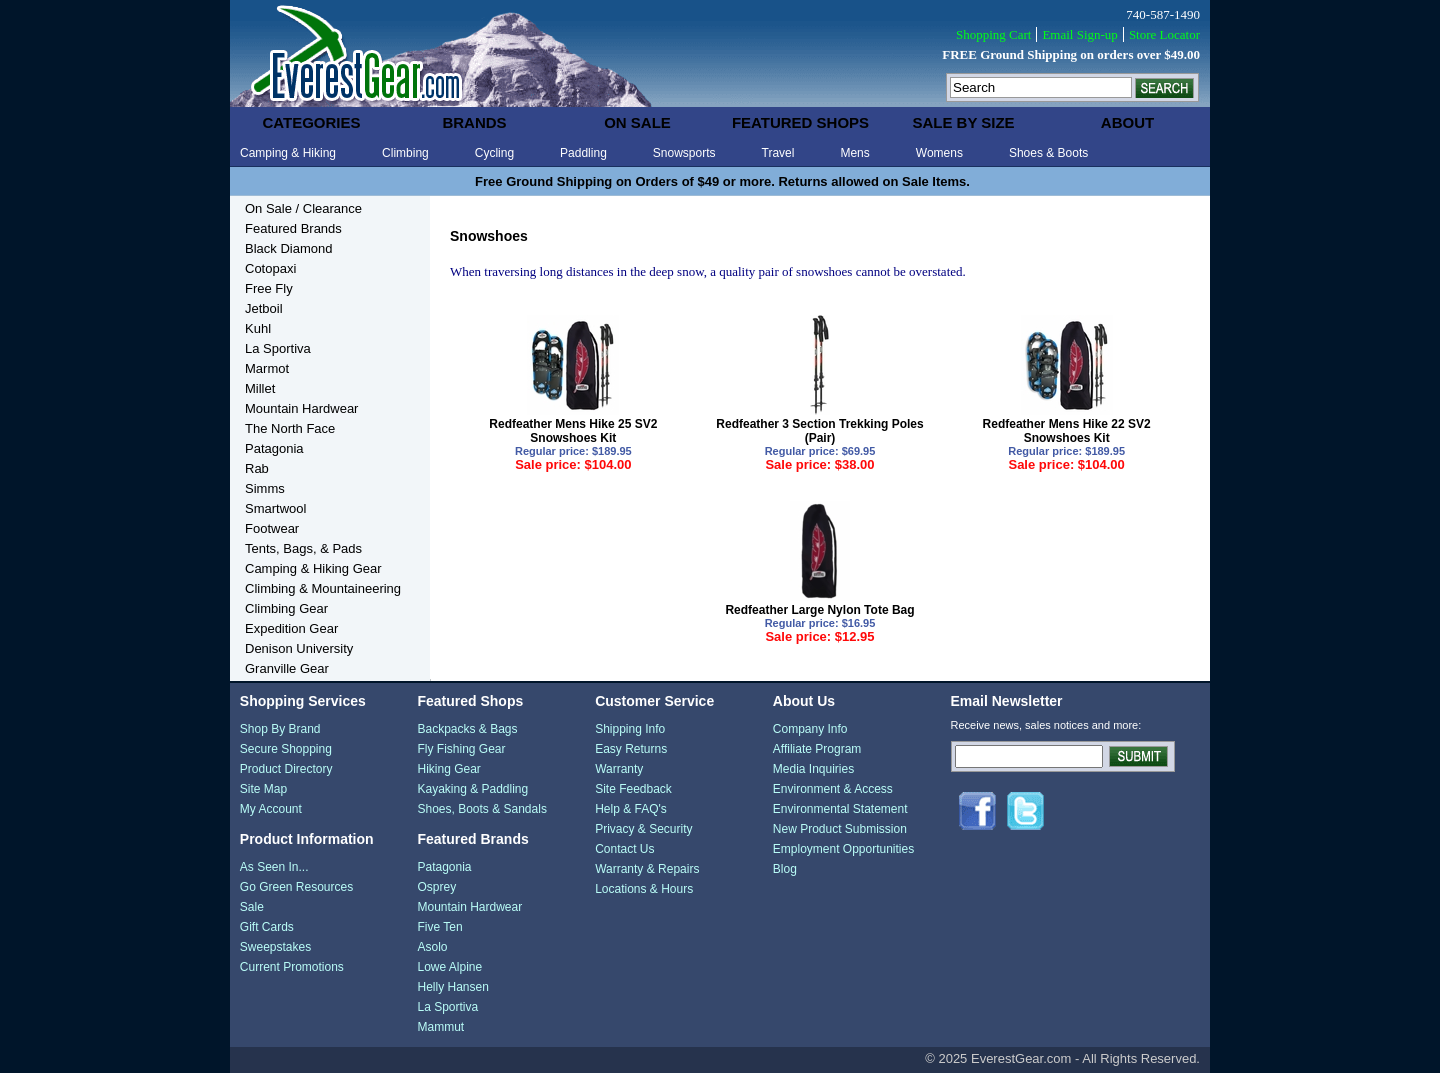 This screenshot has width=1440, height=1073. Describe the element at coordinates (270, 268) in the screenshot. I see `Cotopaxi` at that location.